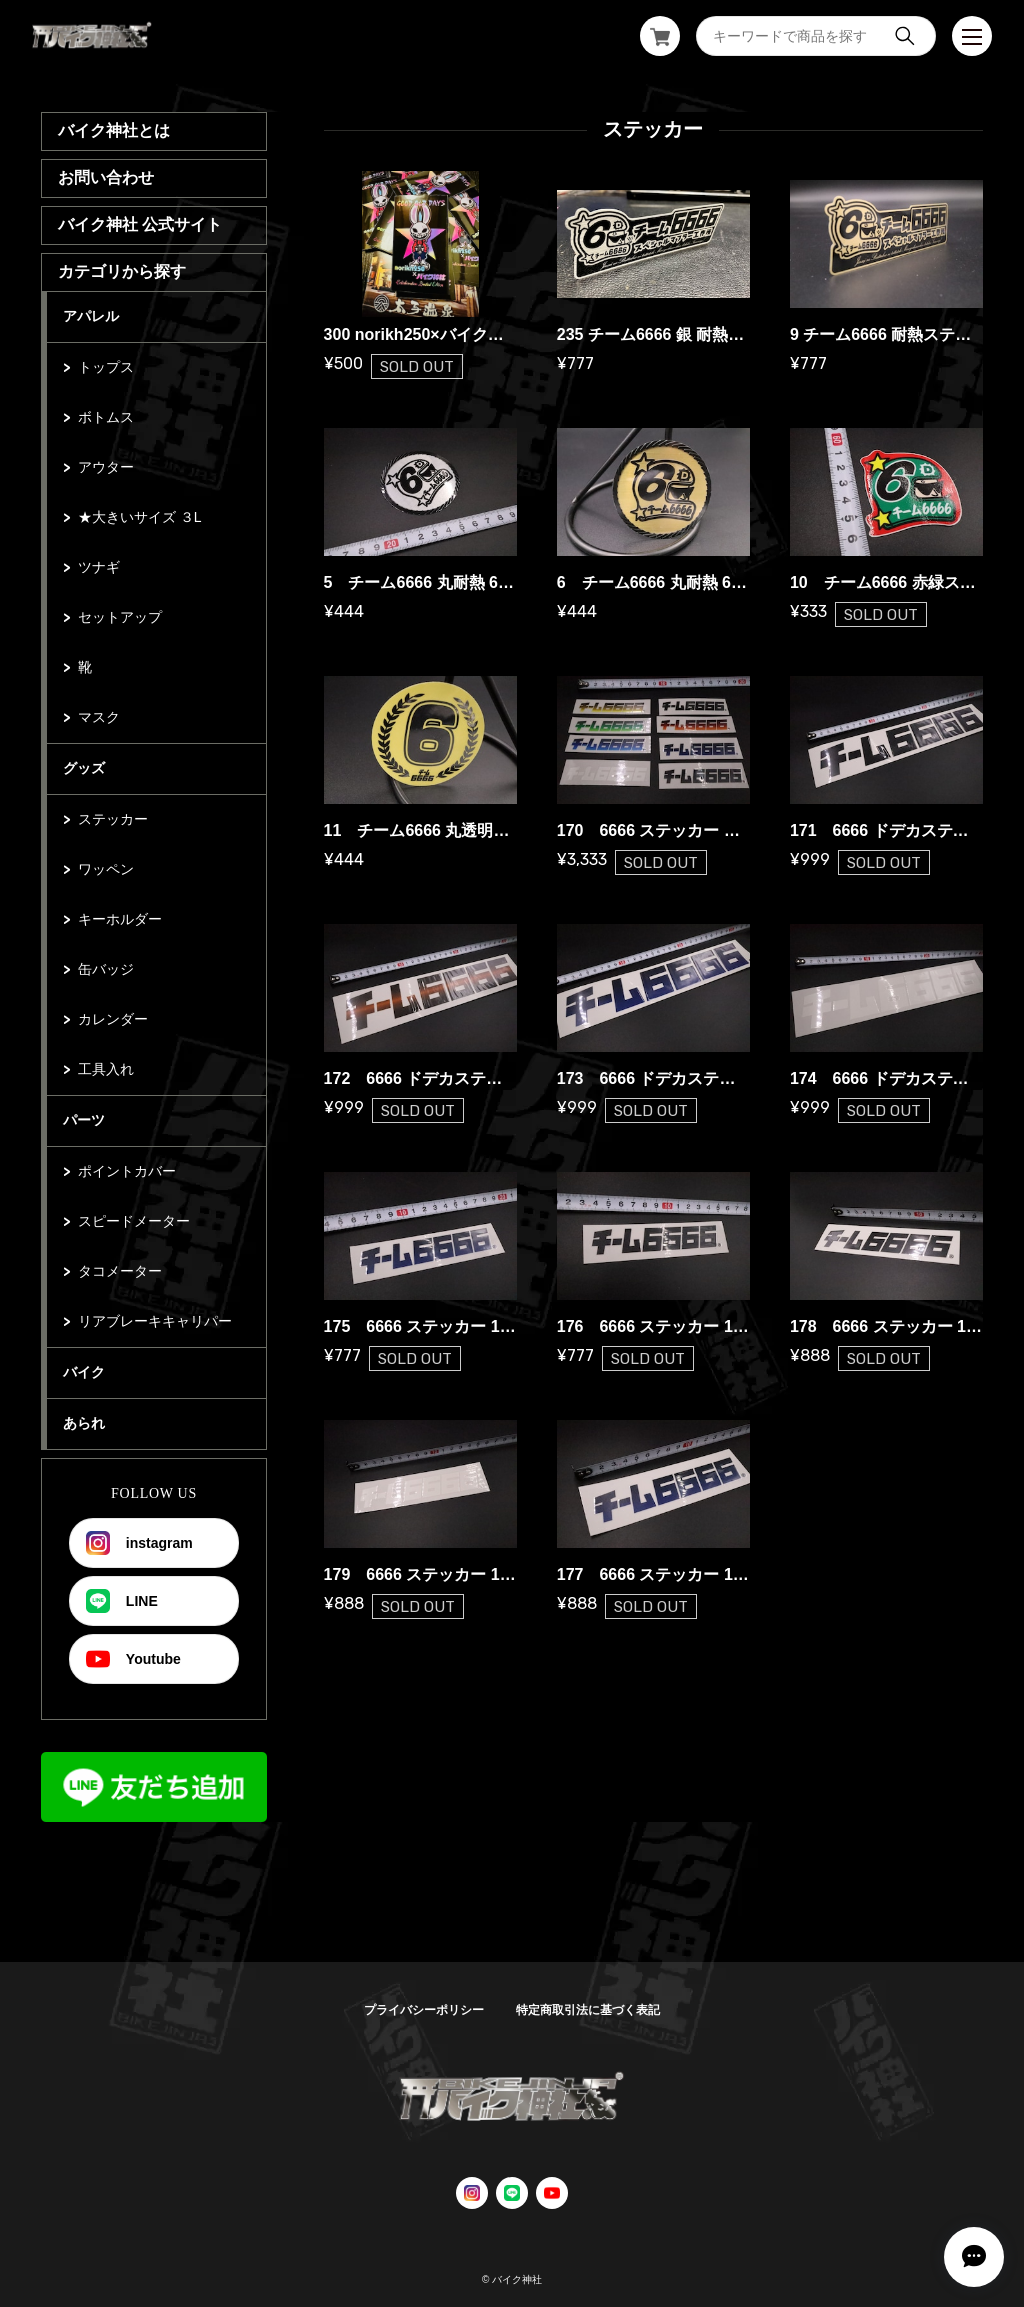 The height and width of the screenshot is (2307, 1024). I want to click on トップス, so click(106, 367).